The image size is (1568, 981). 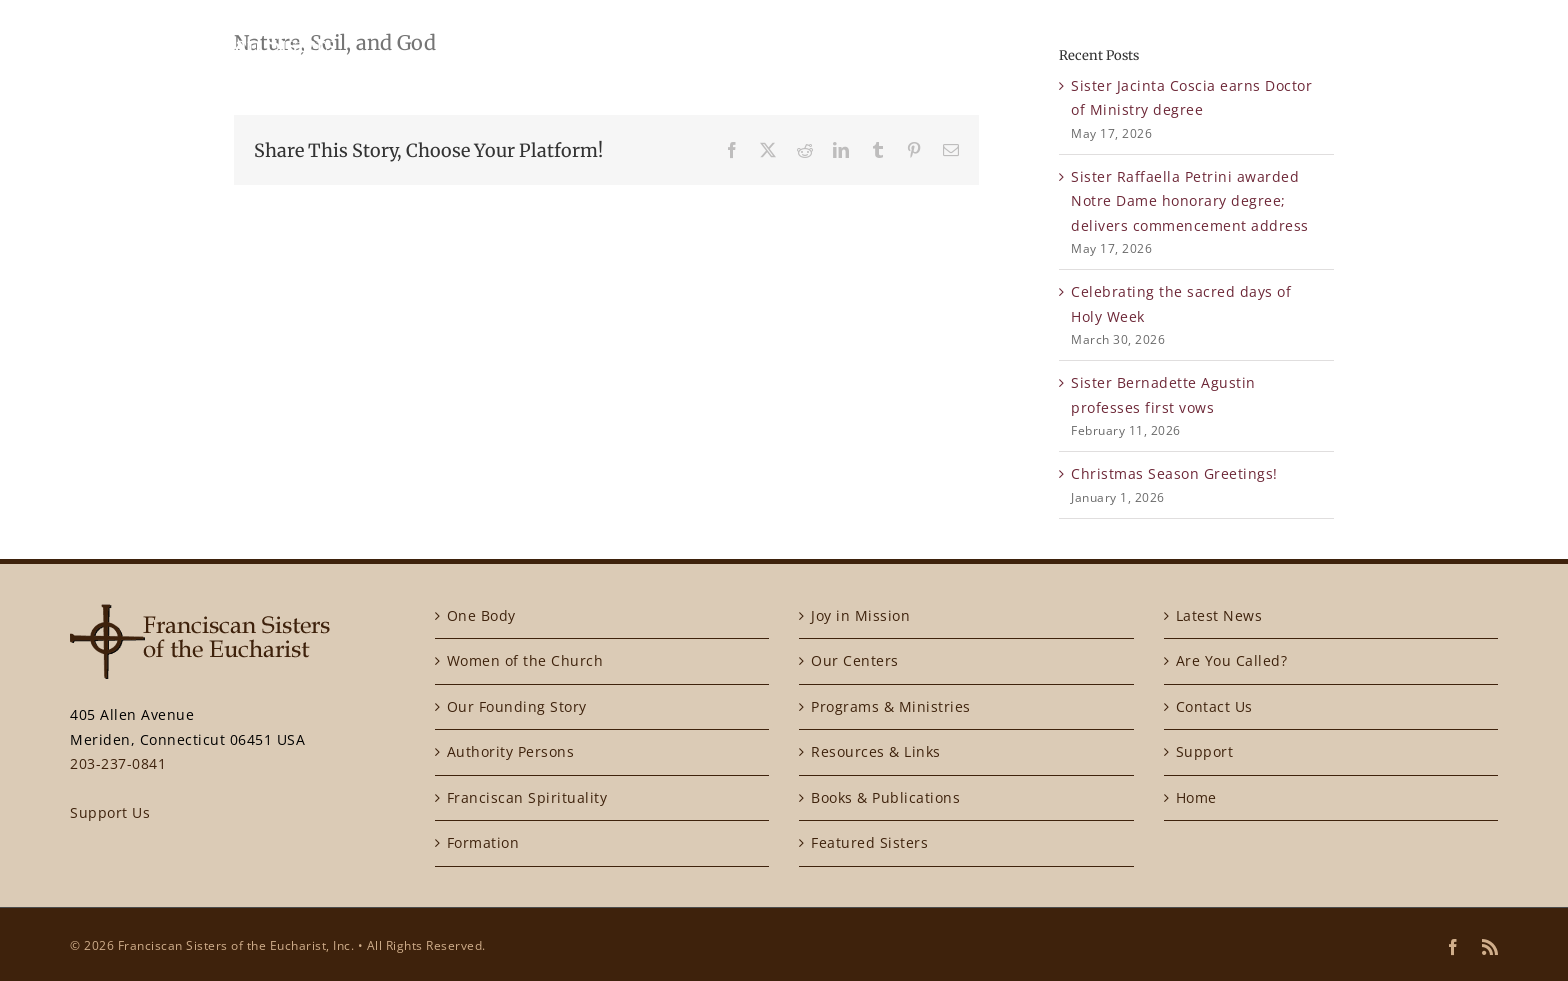 What do you see at coordinates (1219, 615) in the screenshot?
I see `Latest News` at bounding box center [1219, 615].